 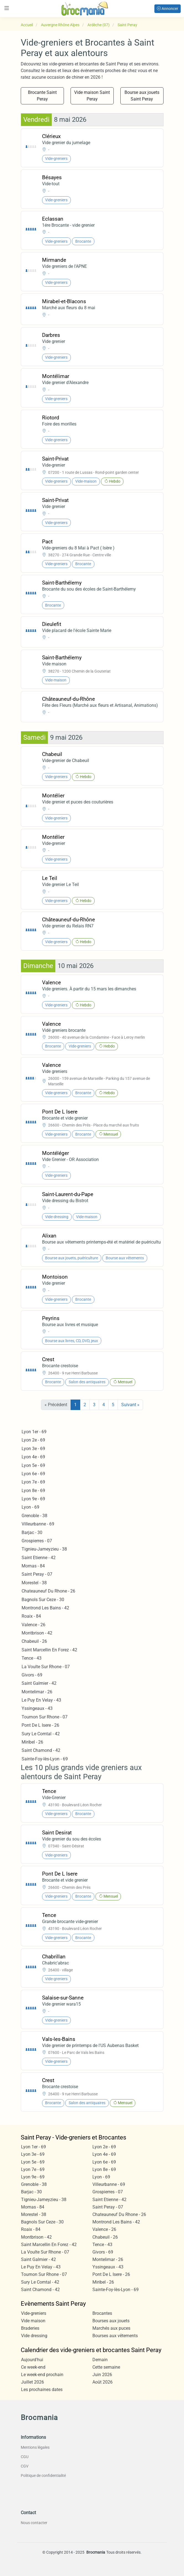 What do you see at coordinates (24, 2457) in the screenshot?
I see `CGU` at bounding box center [24, 2457].